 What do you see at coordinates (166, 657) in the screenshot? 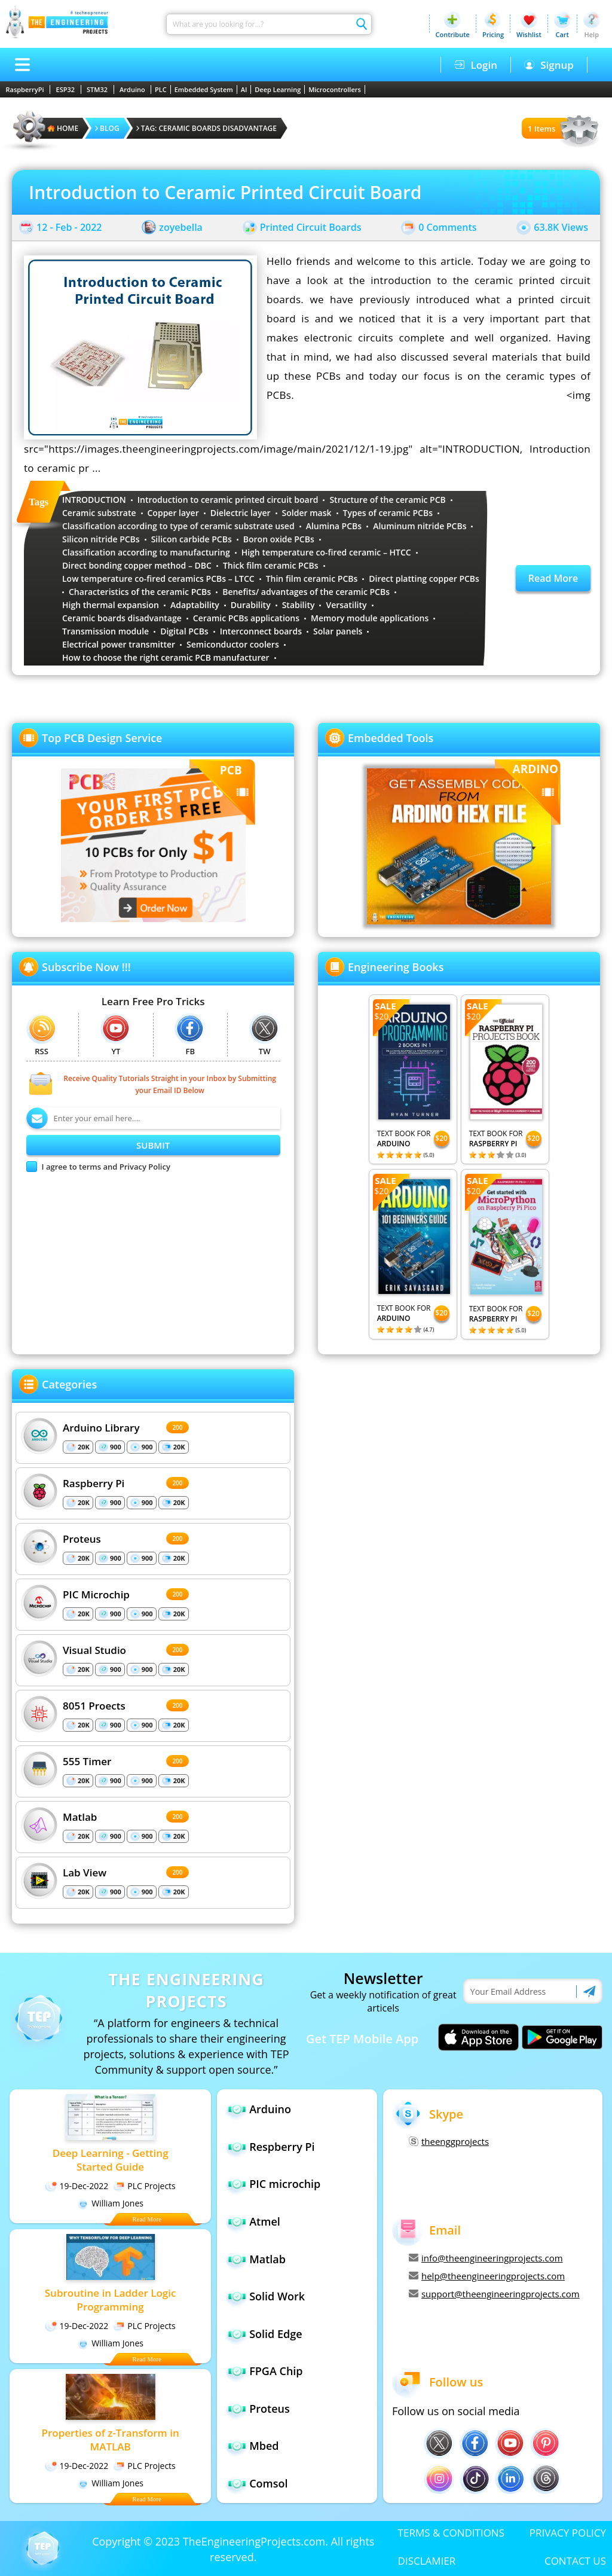
I see `How to choose the right ceramic PCB manufacturer` at bounding box center [166, 657].